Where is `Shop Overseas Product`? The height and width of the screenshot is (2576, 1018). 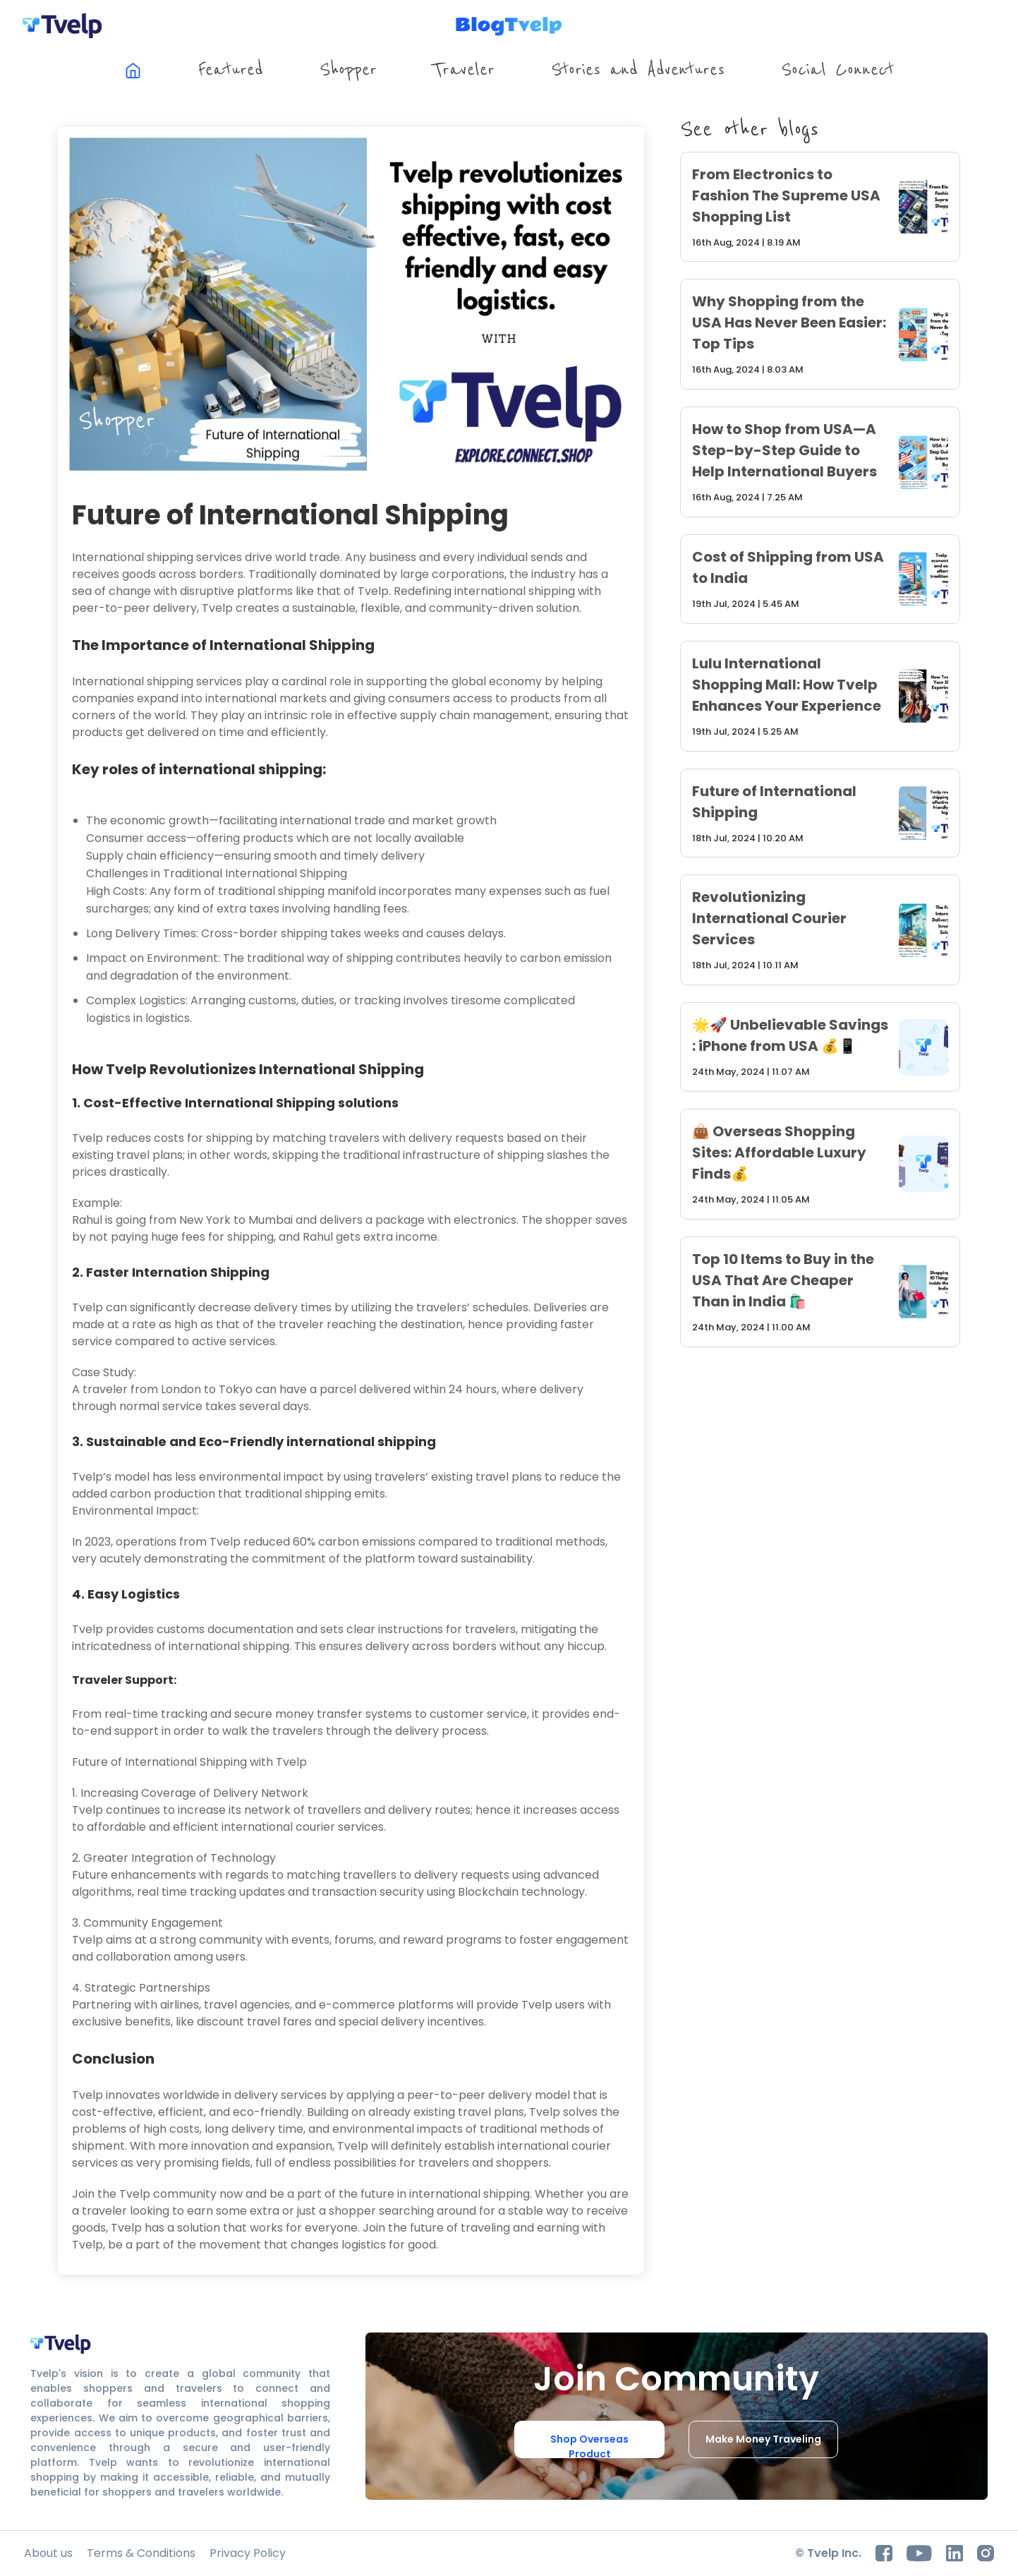 Shop Overseas Product is located at coordinates (589, 2445).